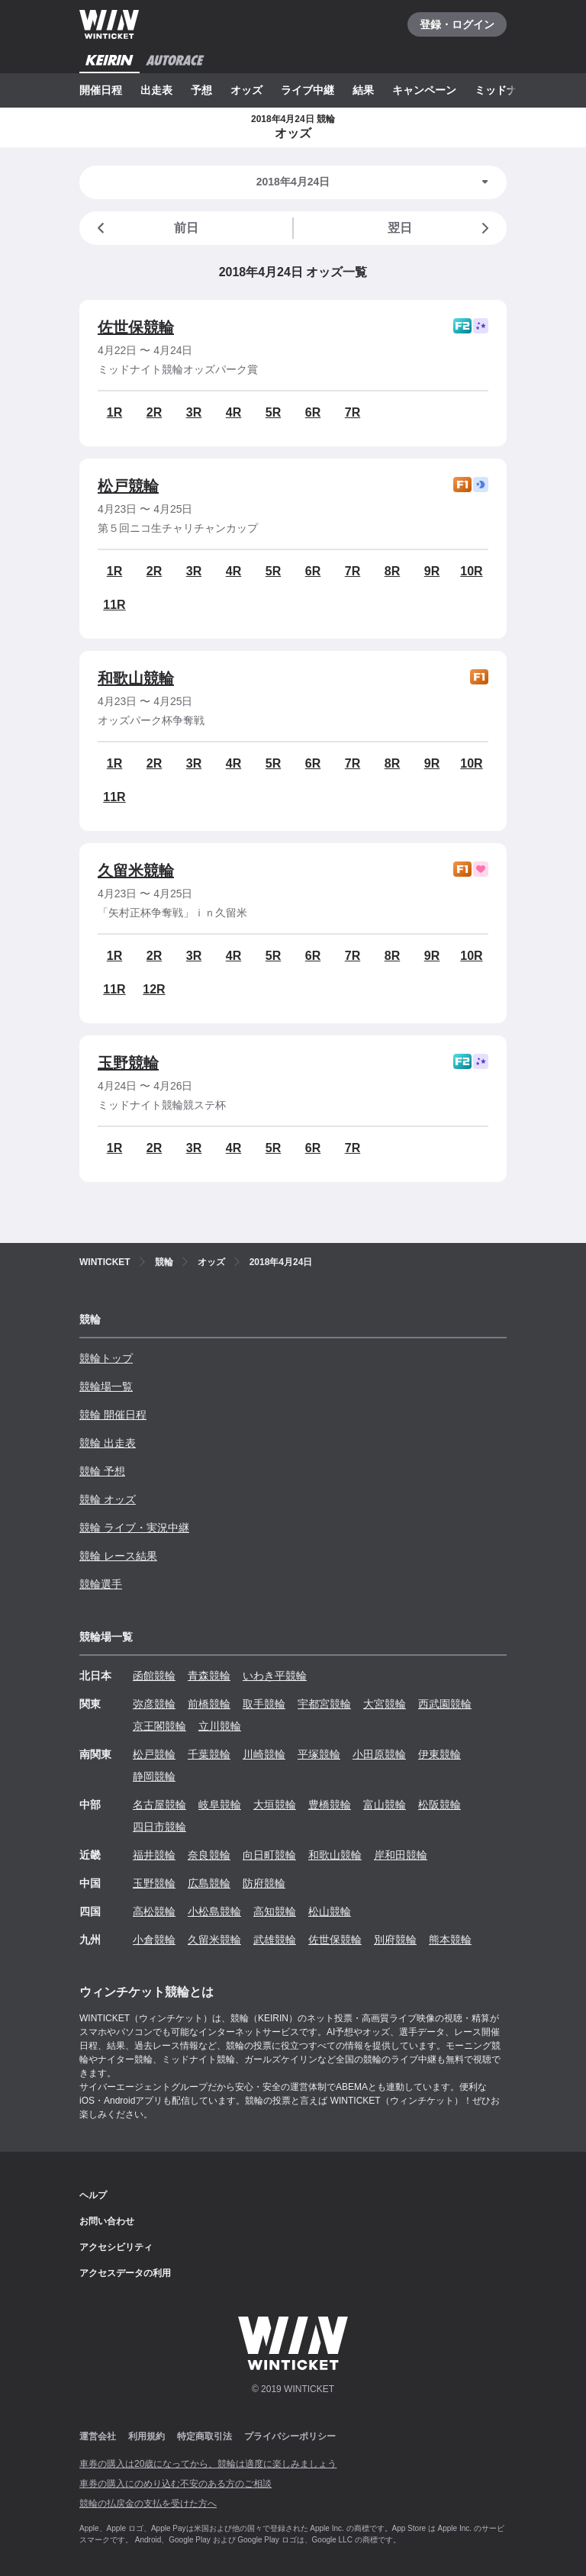 This screenshot has width=586, height=2576. What do you see at coordinates (450, 1940) in the screenshot?
I see `熊本競輪` at bounding box center [450, 1940].